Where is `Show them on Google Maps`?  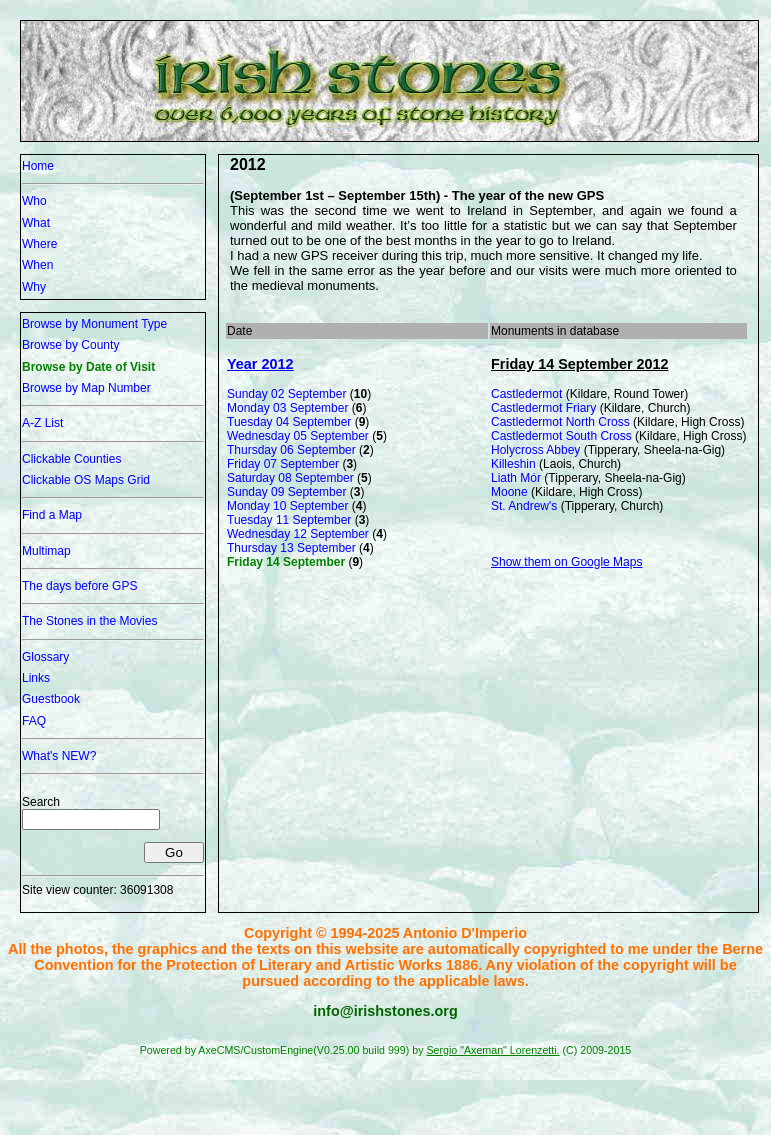 Show them on Google Maps is located at coordinates (566, 562).